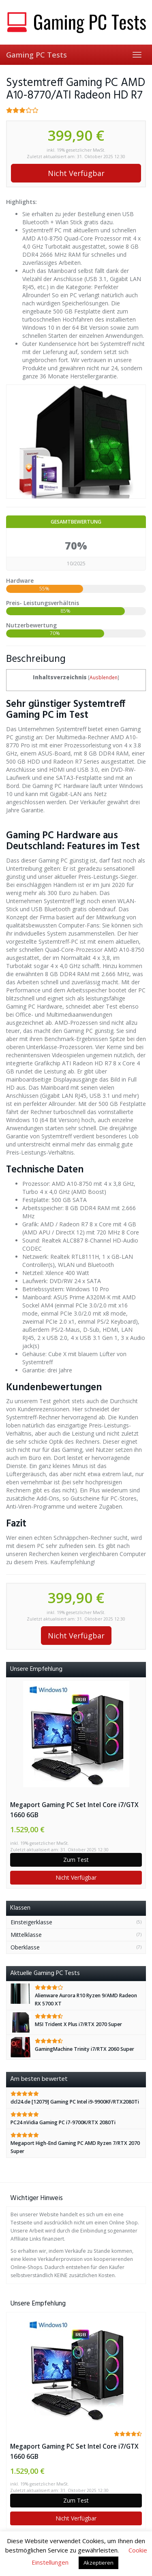 This screenshot has width=152, height=2576. I want to click on Mittelklasse, so click(26, 1934).